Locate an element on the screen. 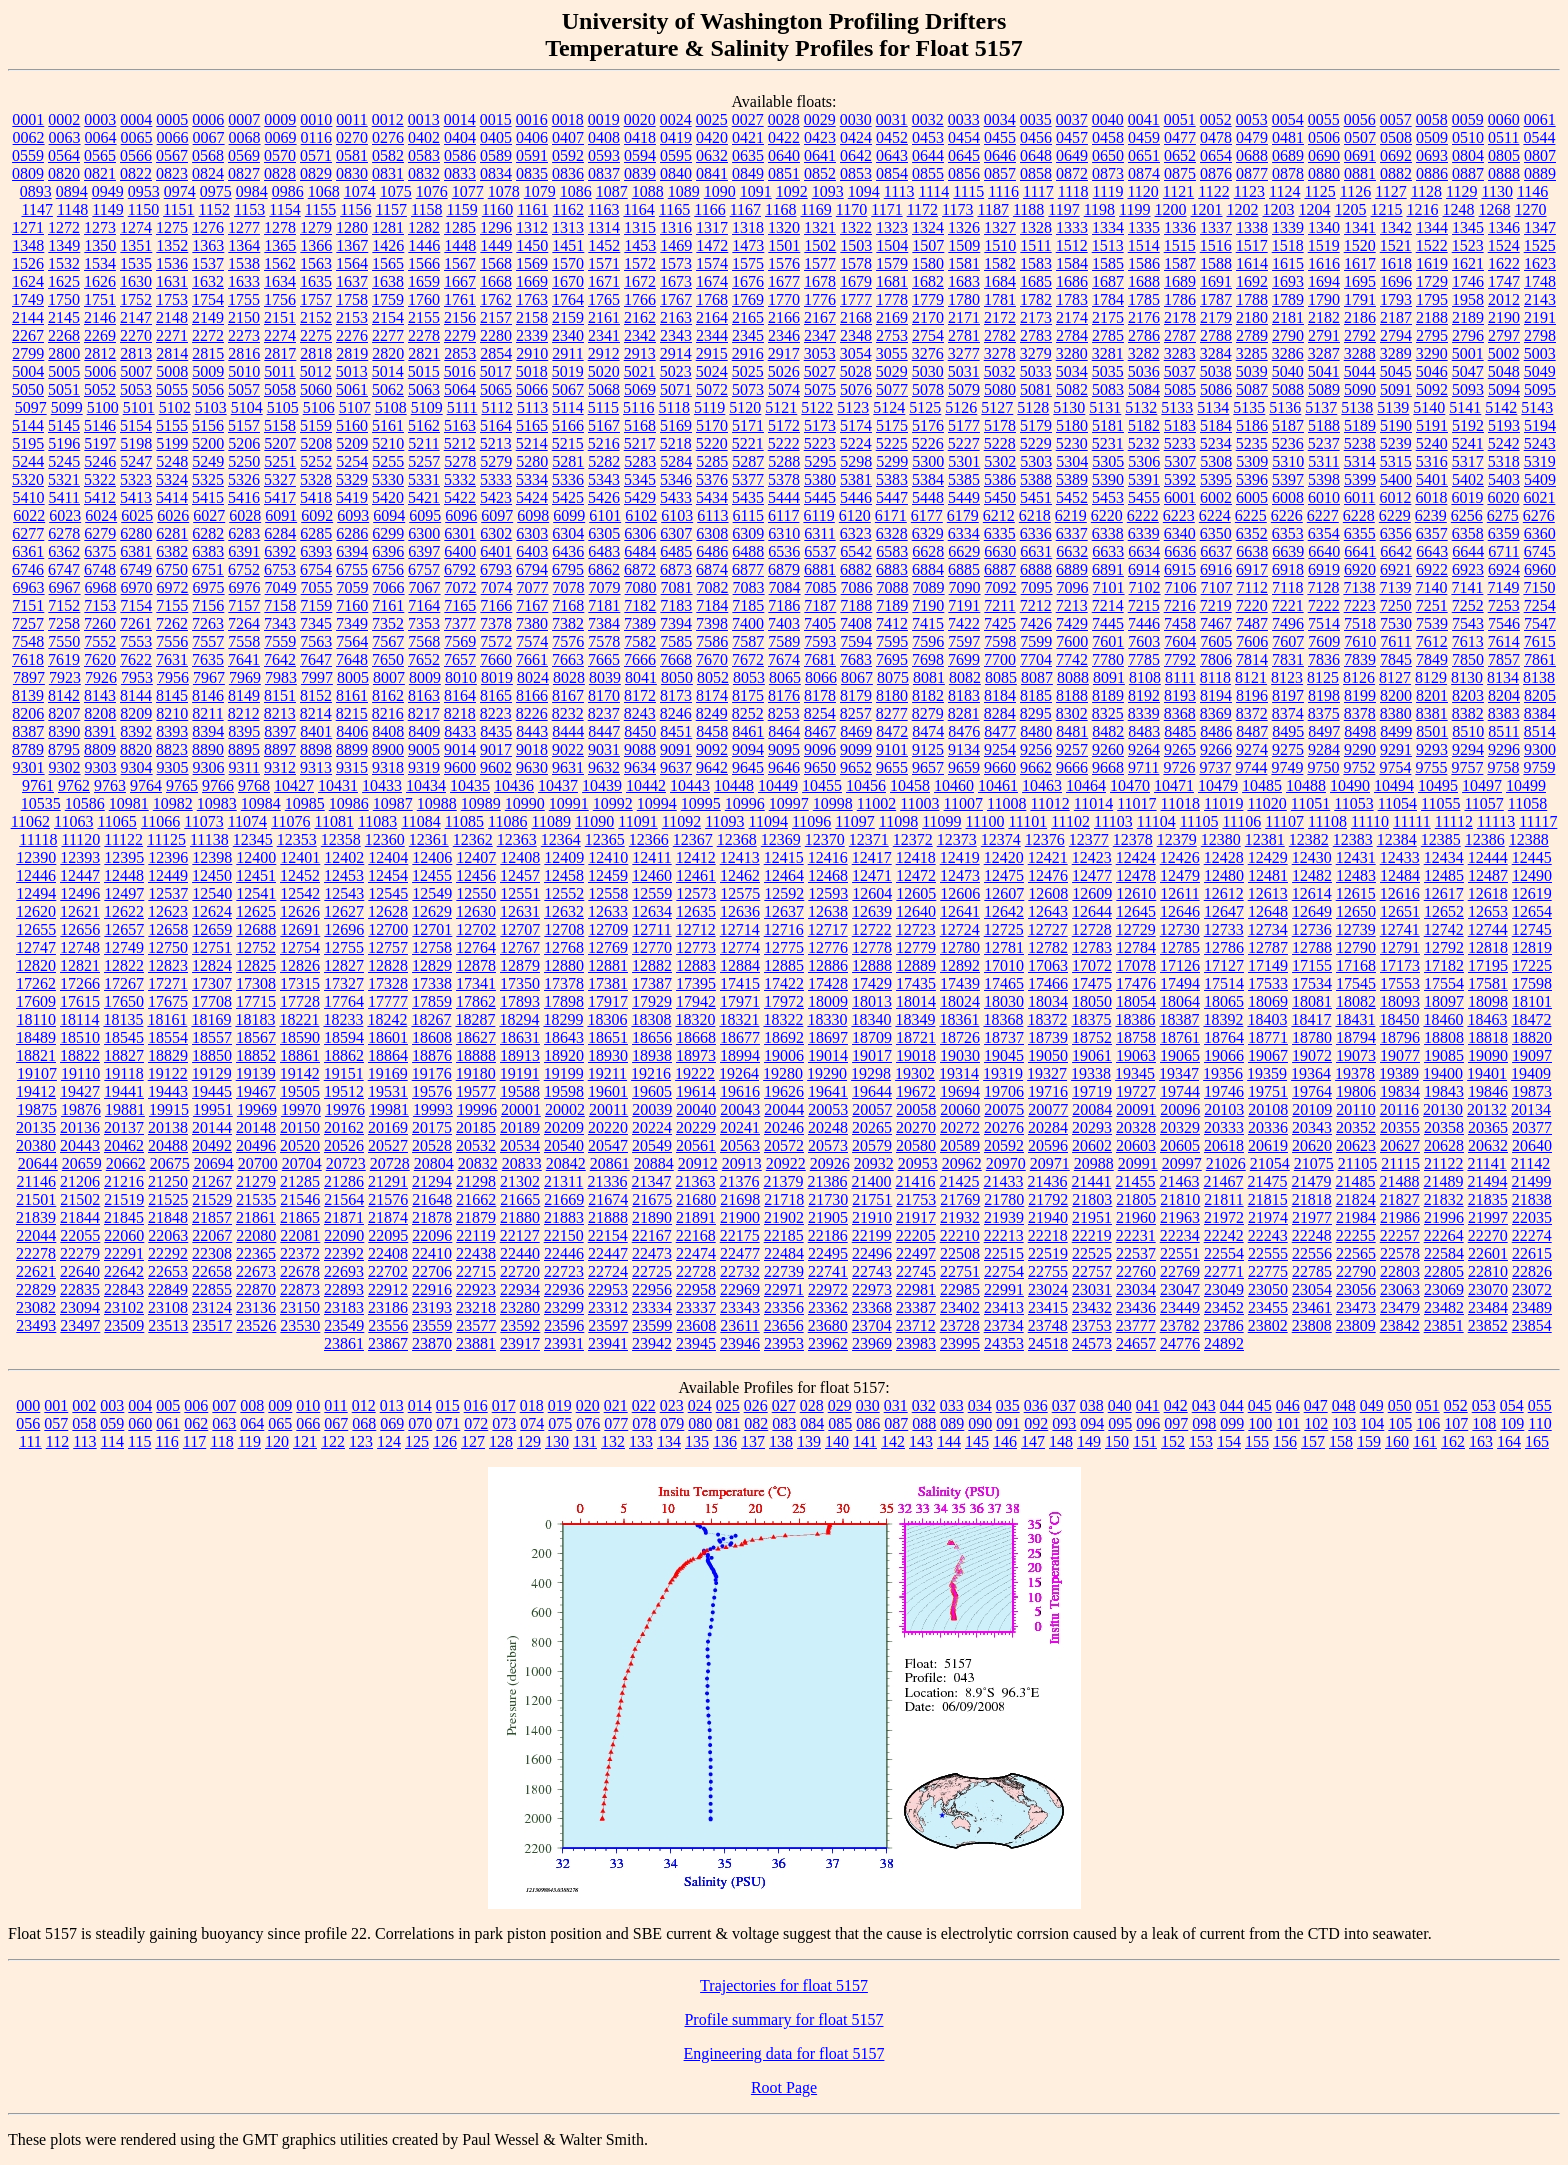 This screenshot has height=2165, width=1568. 12742 is located at coordinates (1444, 929).